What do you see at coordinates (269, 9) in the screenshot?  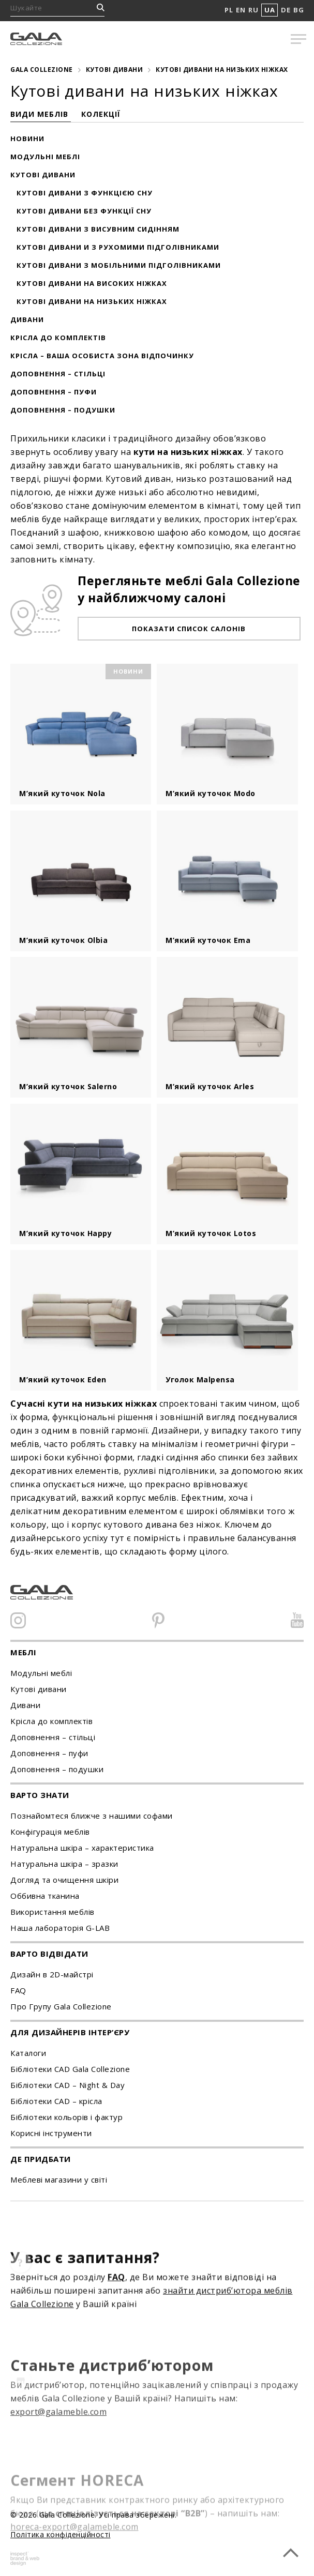 I see `UA` at bounding box center [269, 9].